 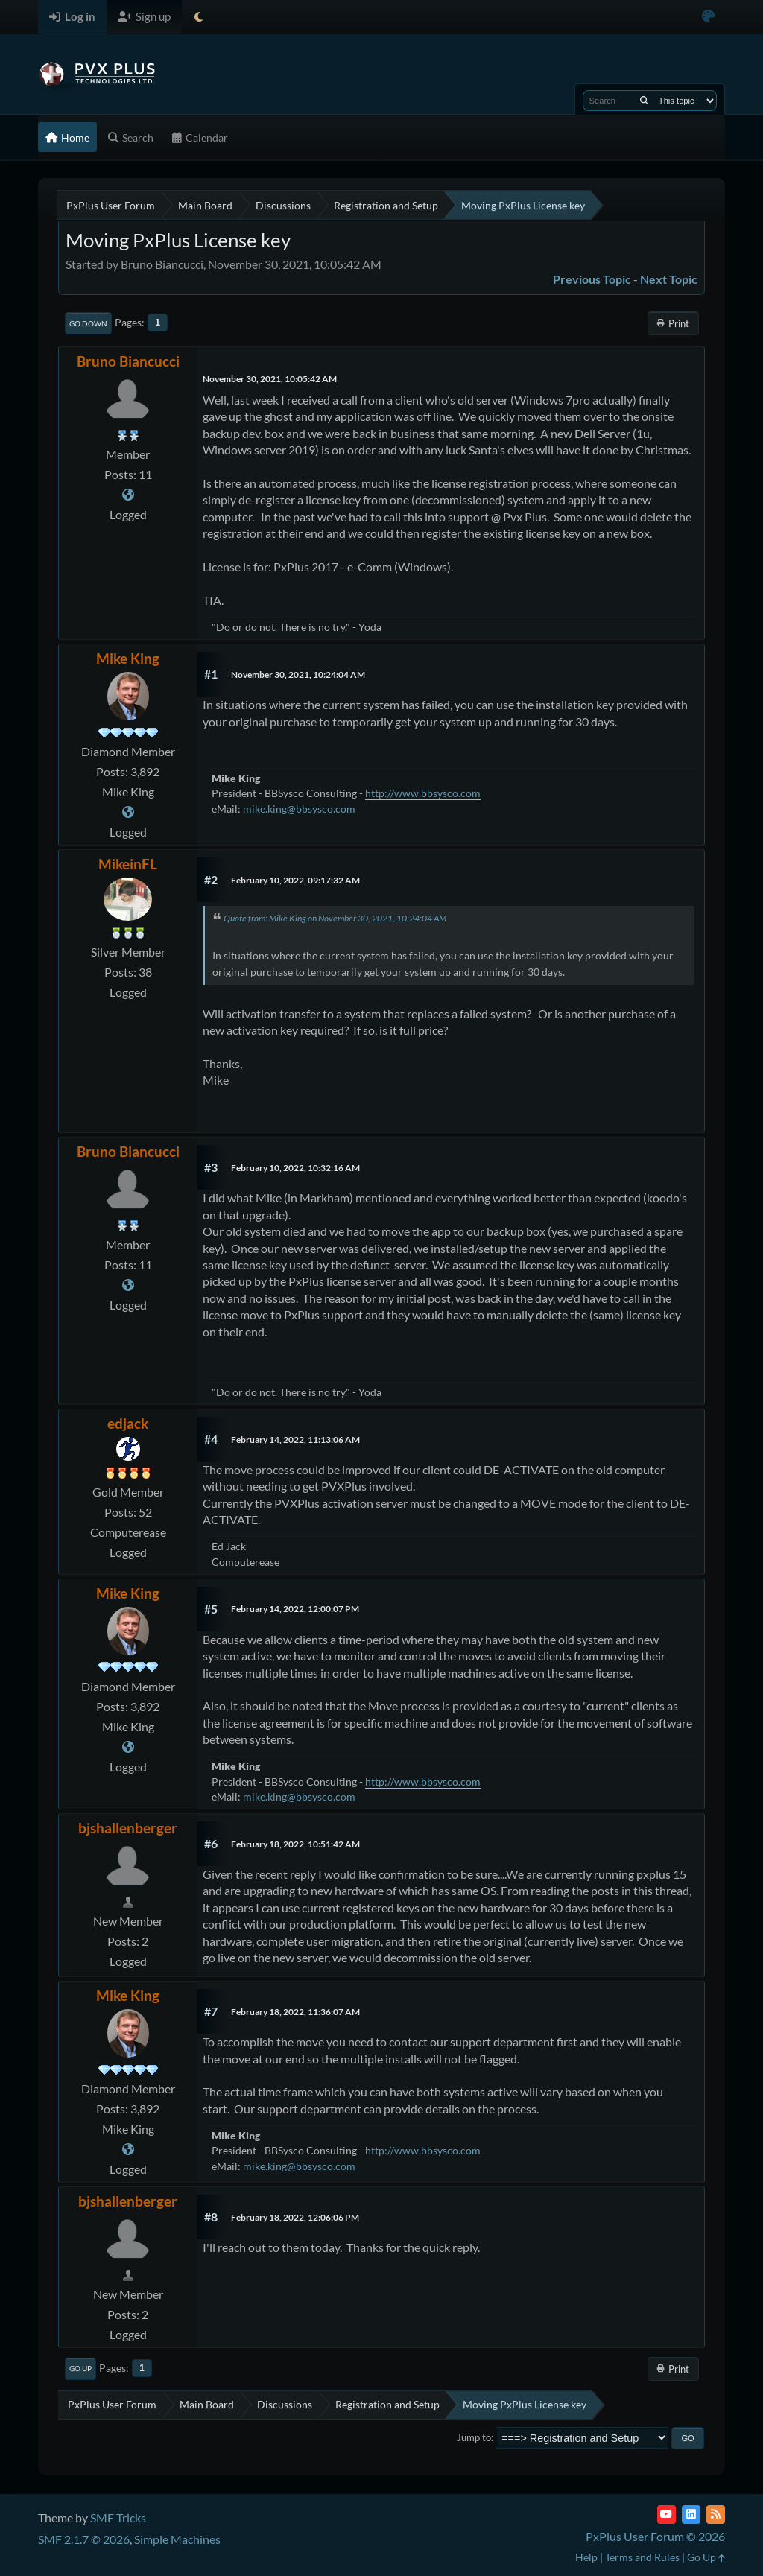 What do you see at coordinates (80, 2368) in the screenshot?
I see `Go Up` at bounding box center [80, 2368].